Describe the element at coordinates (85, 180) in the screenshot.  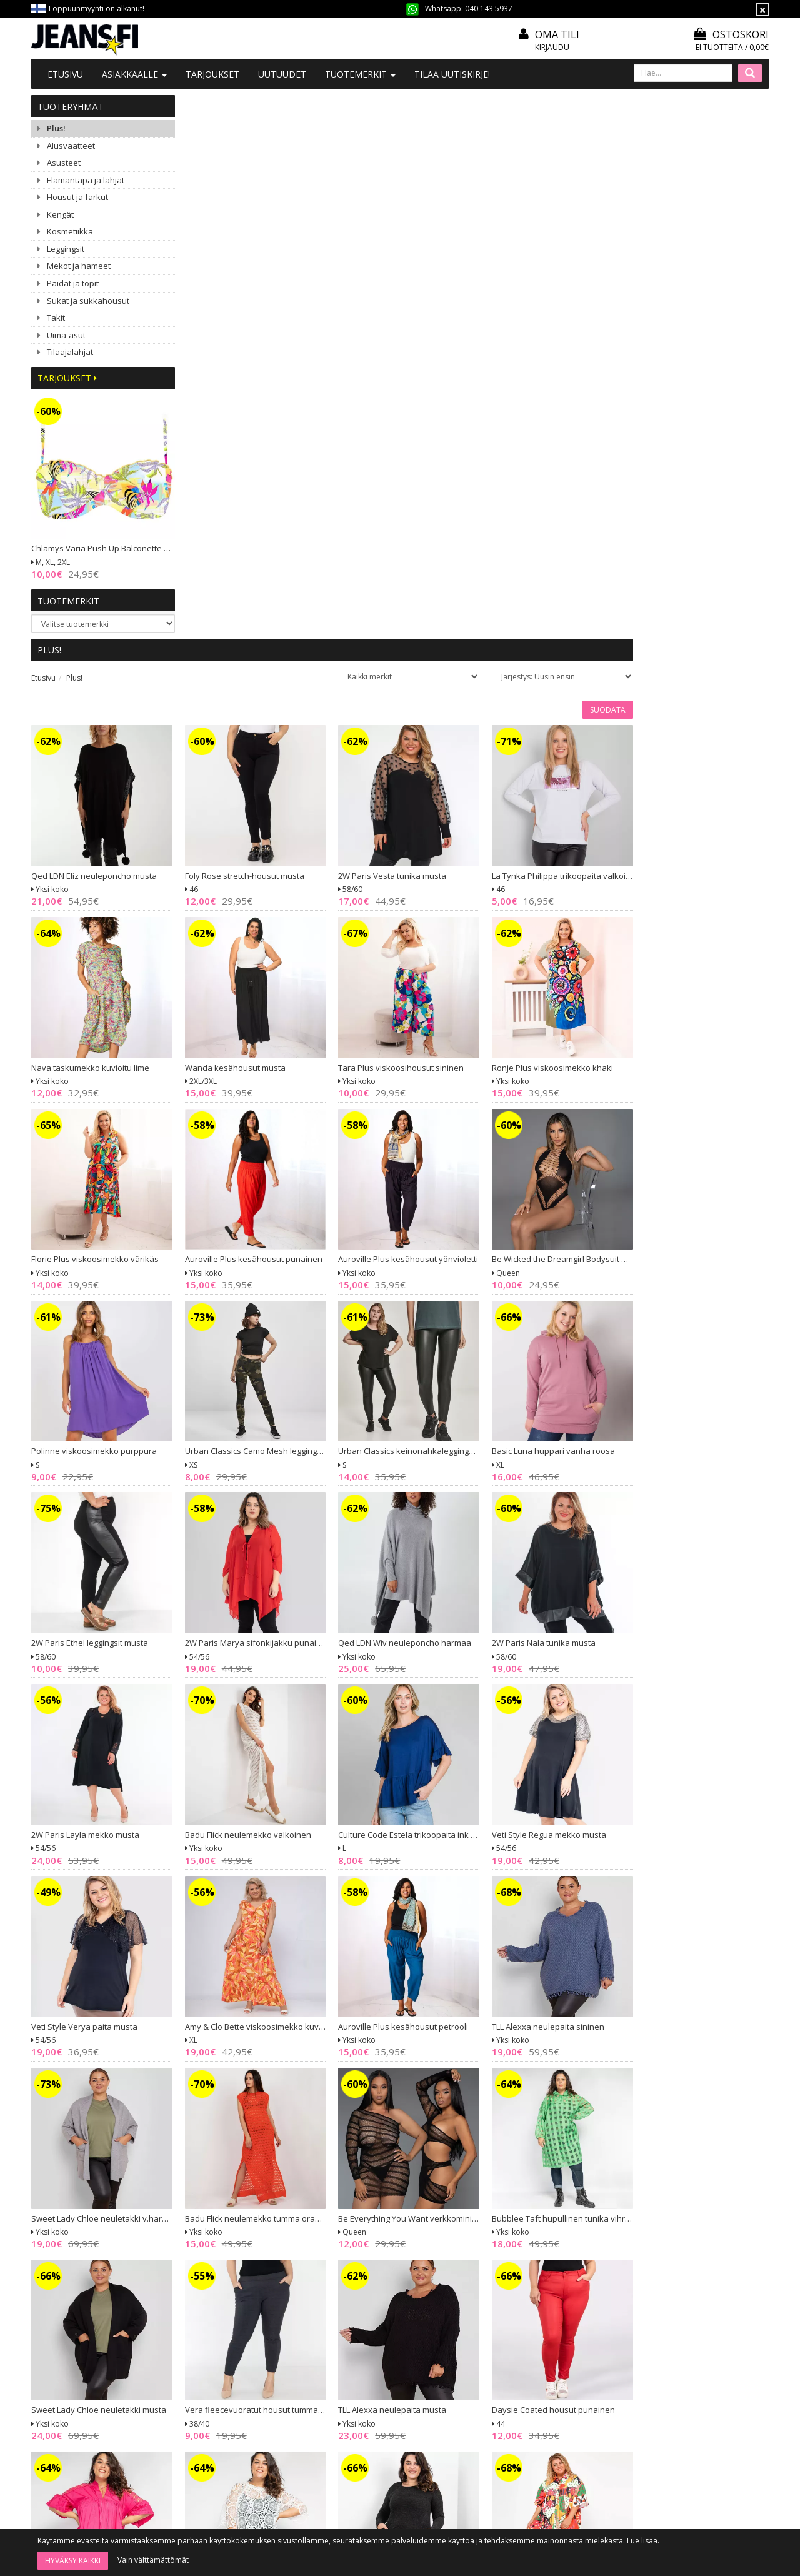
I see `Elämäntapa ja lahjat` at that location.